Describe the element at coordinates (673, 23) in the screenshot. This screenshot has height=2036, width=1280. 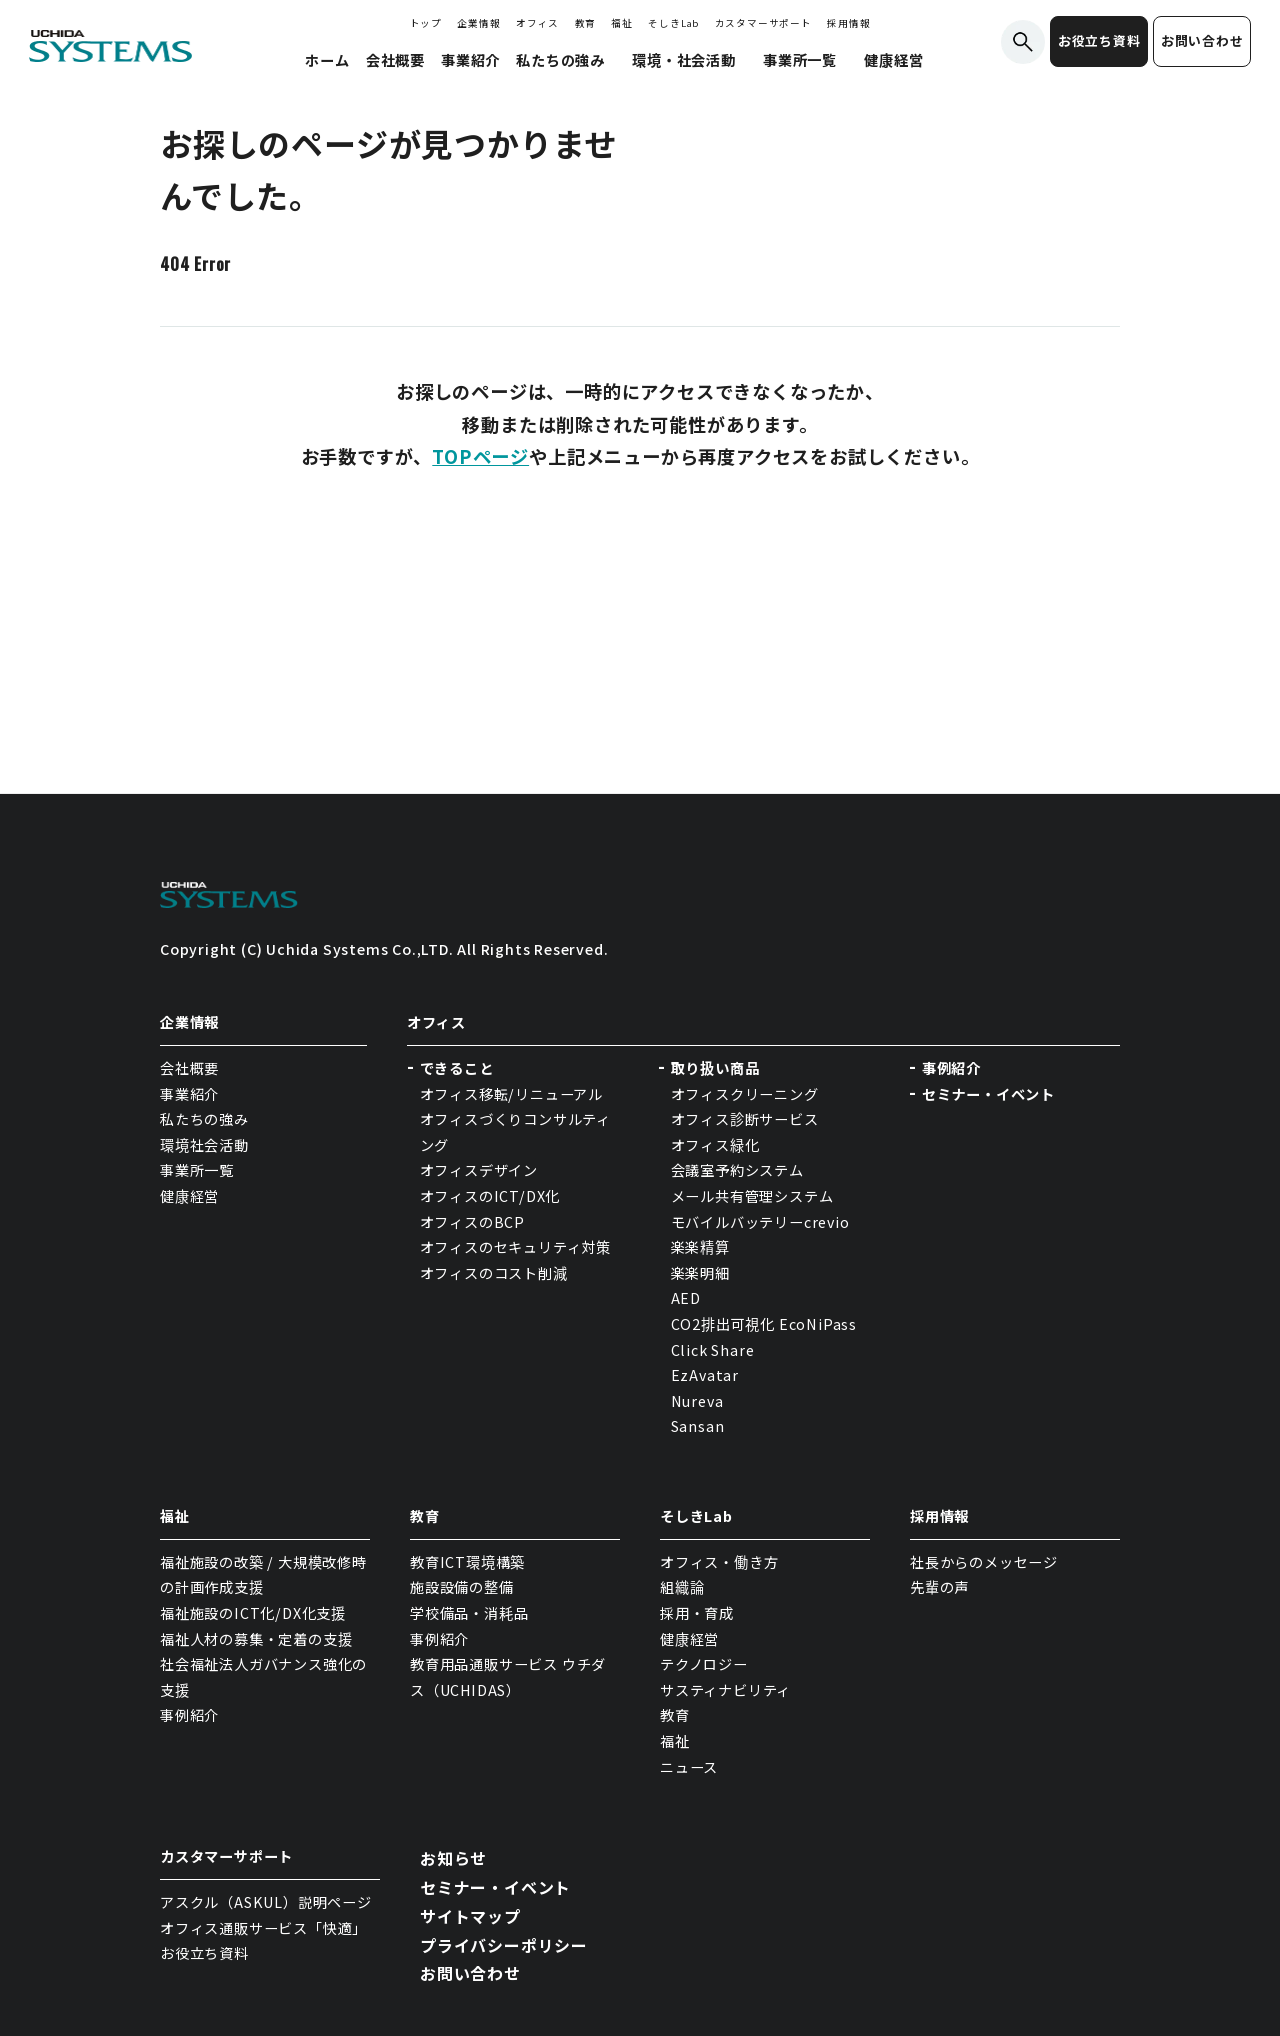
I see `そしきLab` at that location.